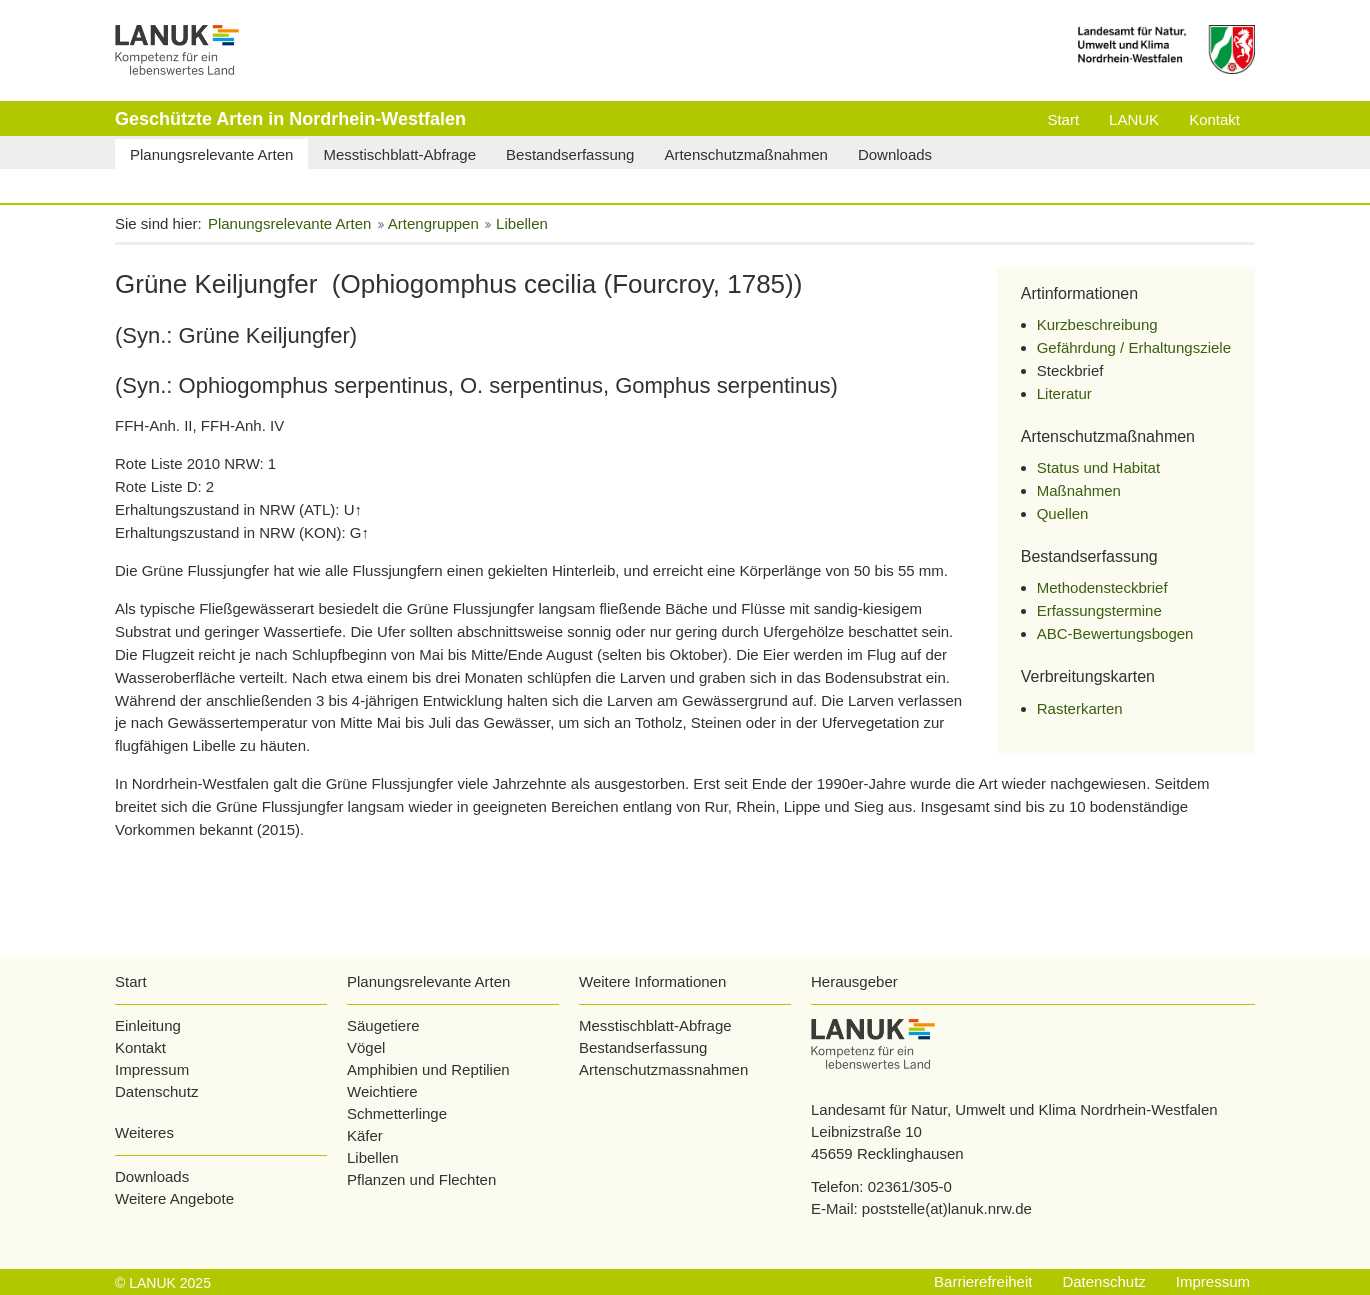 This screenshot has height=1295, width=1370. Describe the element at coordinates (383, 1025) in the screenshot. I see `Säugetiere` at that location.